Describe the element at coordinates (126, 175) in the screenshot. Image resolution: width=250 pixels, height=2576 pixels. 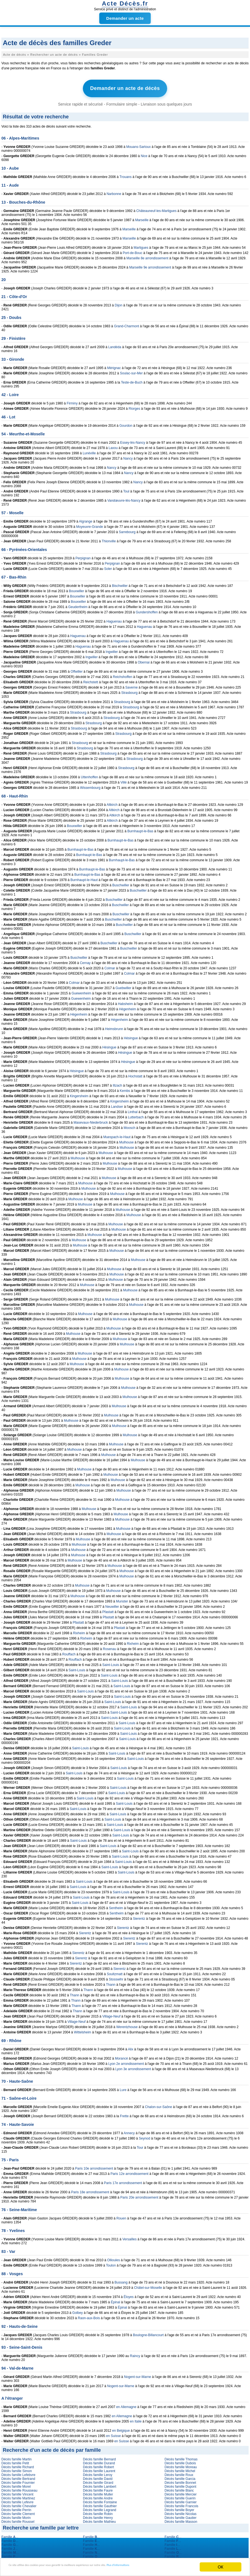
I see `Trouans` at that location.